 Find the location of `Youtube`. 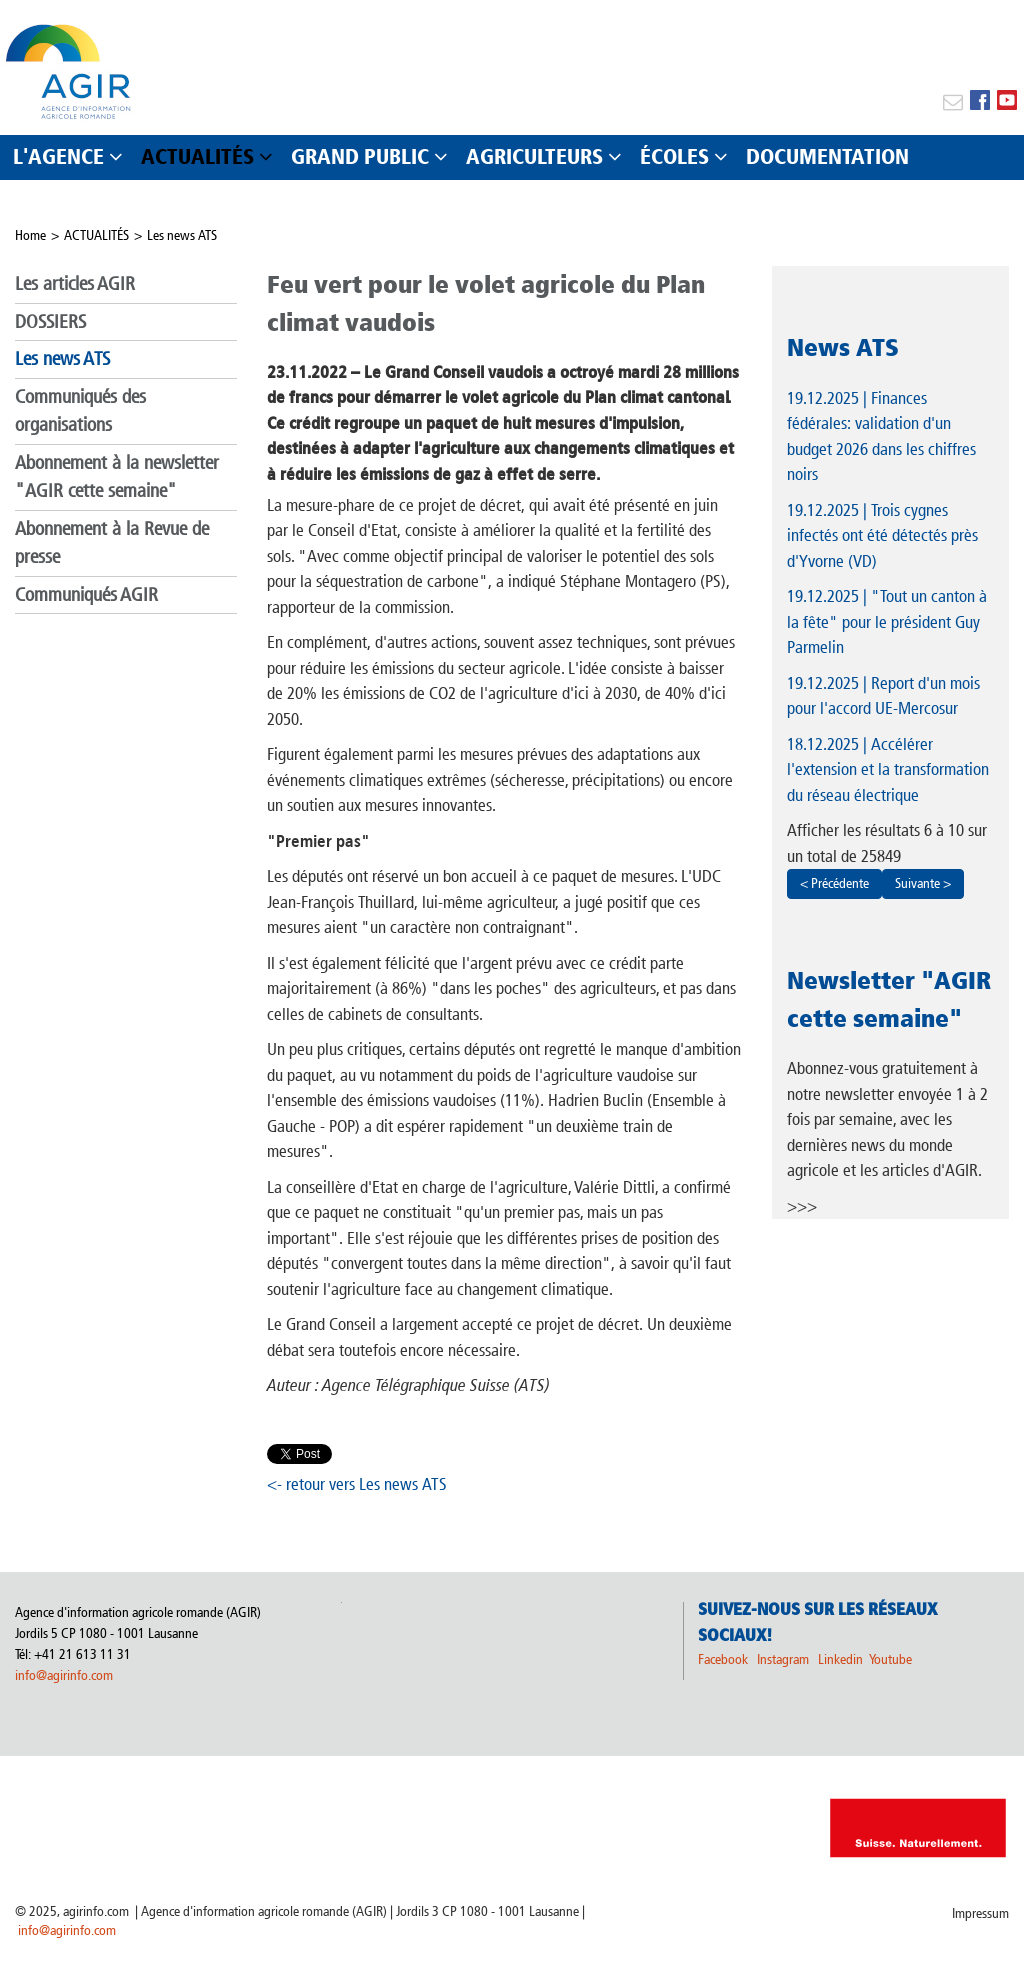

Youtube is located at coordinates (890, 1659).